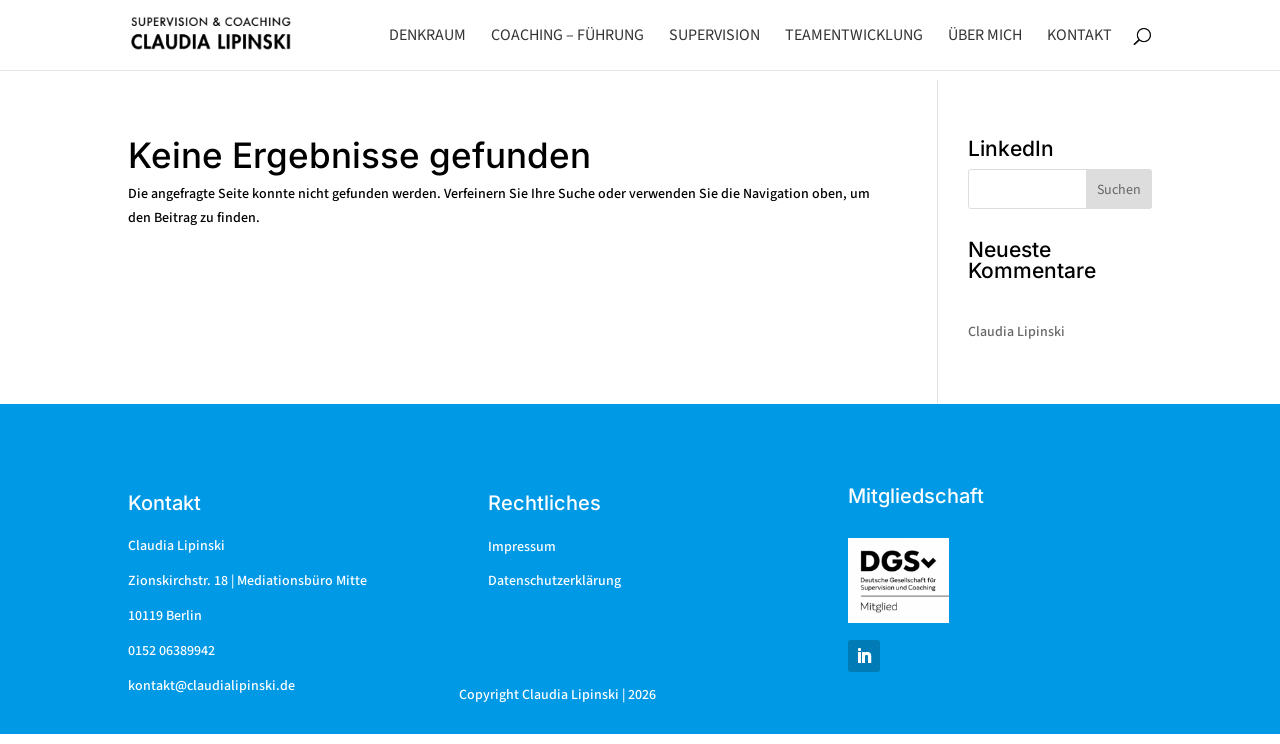 The image size is (1280, 744). Describe the element at coordinates (211, 686) in the screenshot. I see `kontakt@claudialipinski.de` at that location.